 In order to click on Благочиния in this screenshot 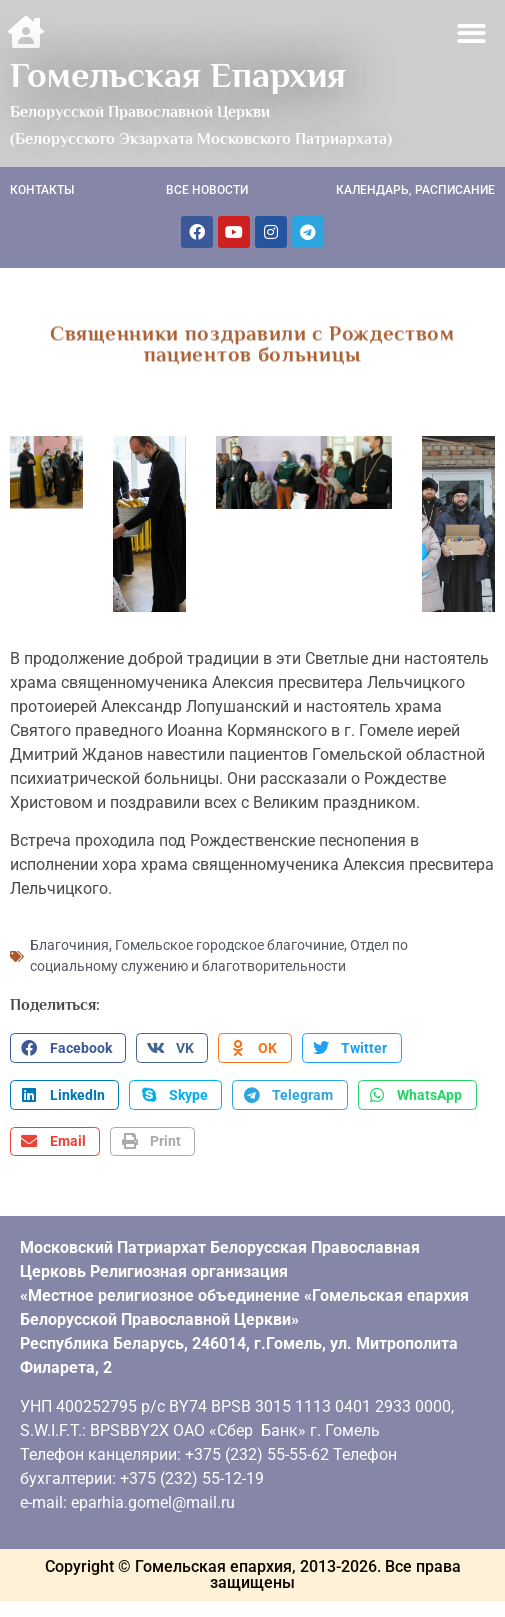, I will do `click(69, 943)`.